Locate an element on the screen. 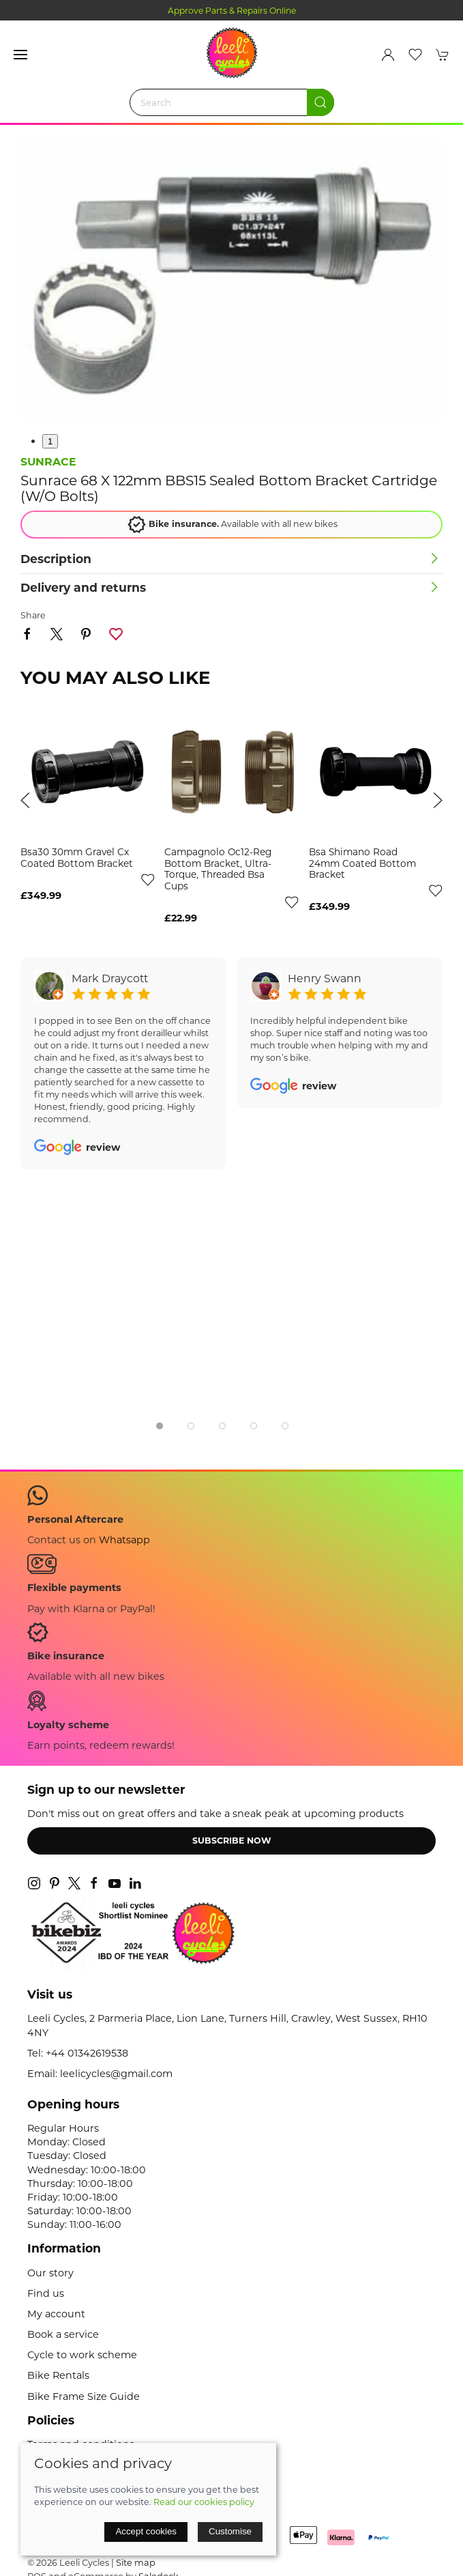  +44 01342619538 is located at coordinates (87, 2053).